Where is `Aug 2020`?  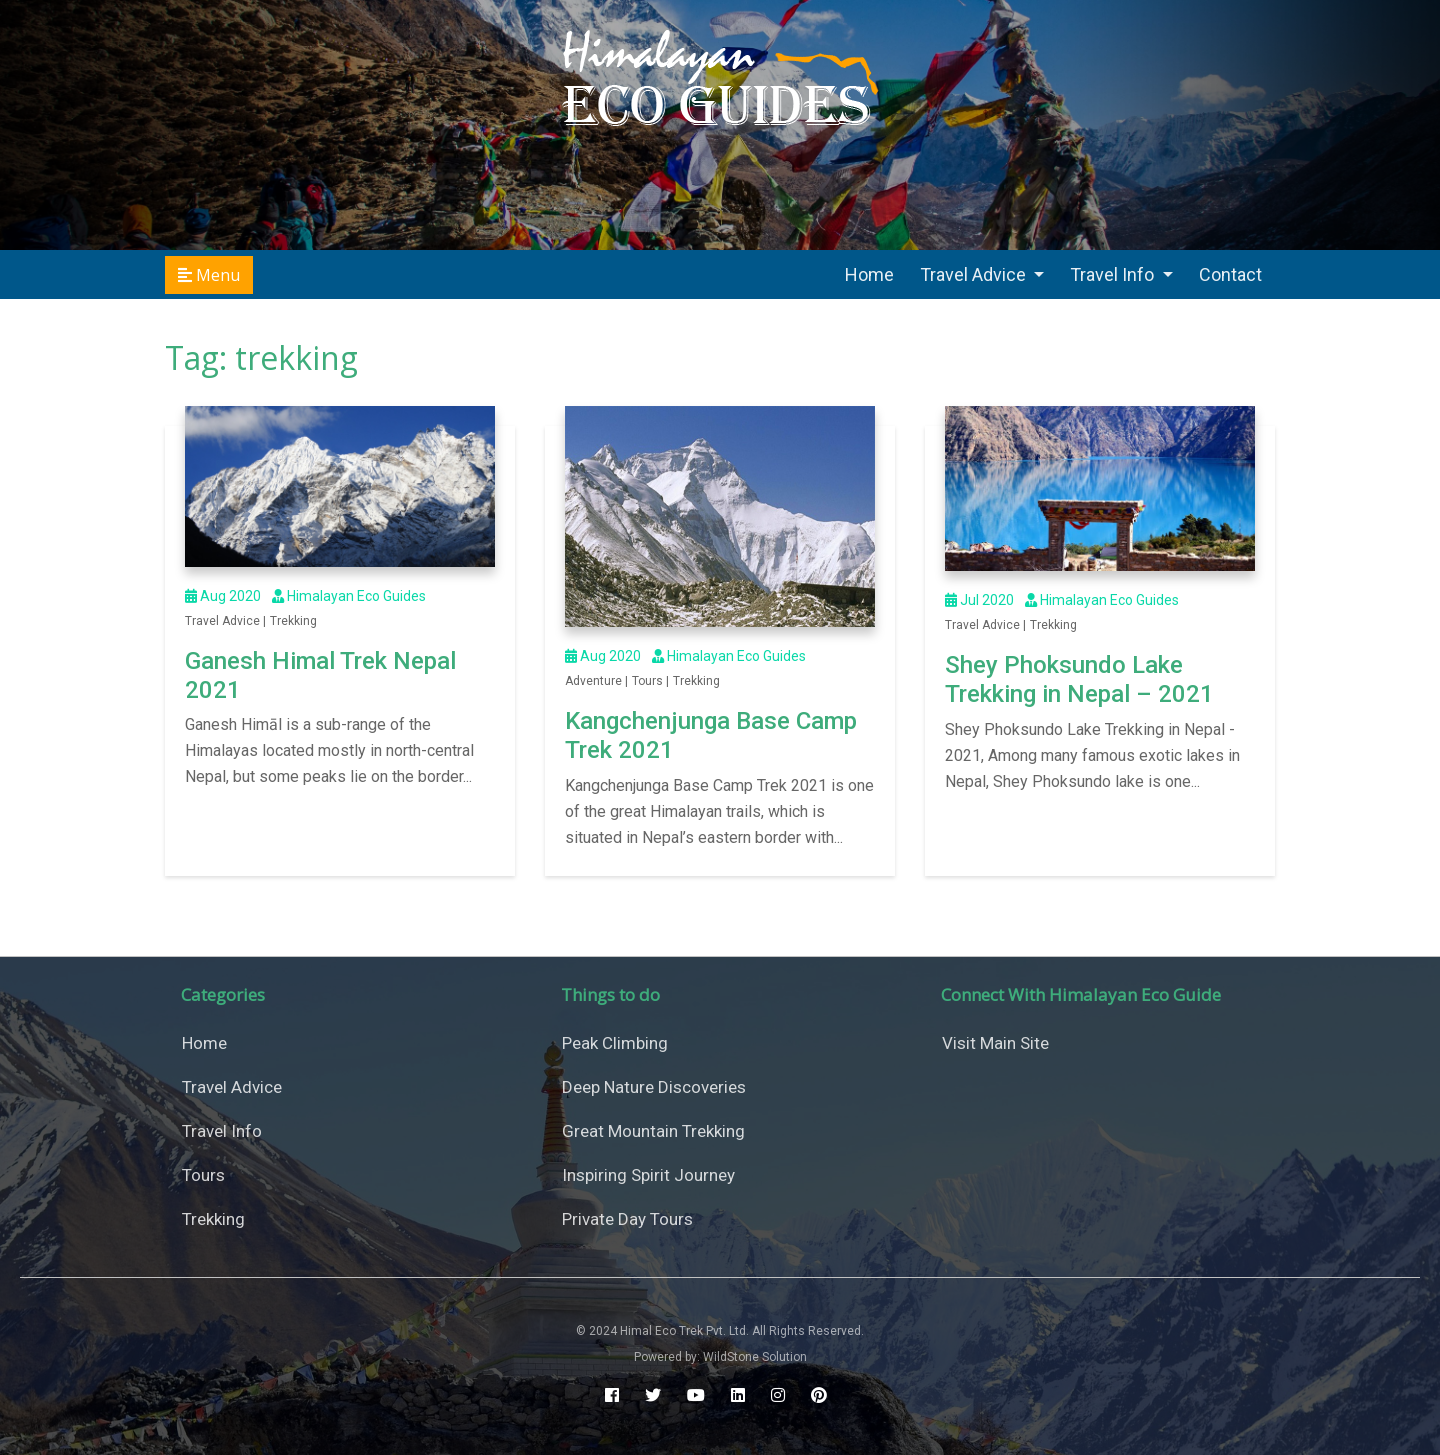 Aug 2020 is located at coordinates (223, 596).